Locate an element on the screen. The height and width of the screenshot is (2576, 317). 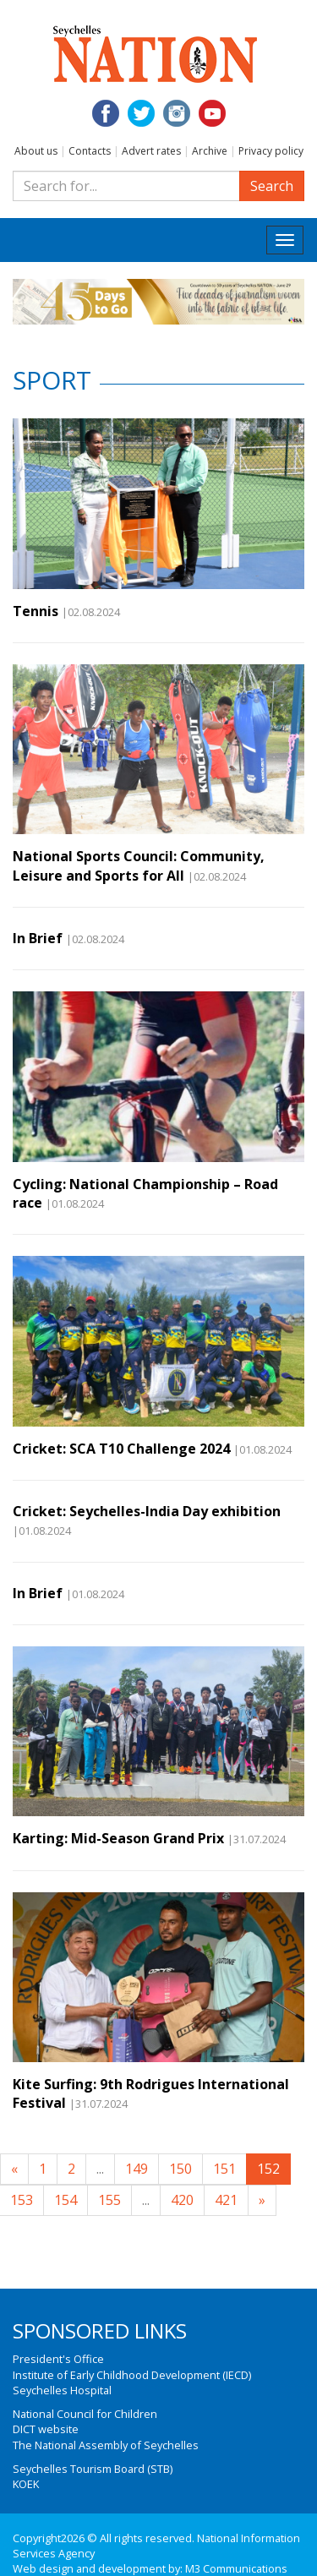
About us is located at coordinates (35, 151).